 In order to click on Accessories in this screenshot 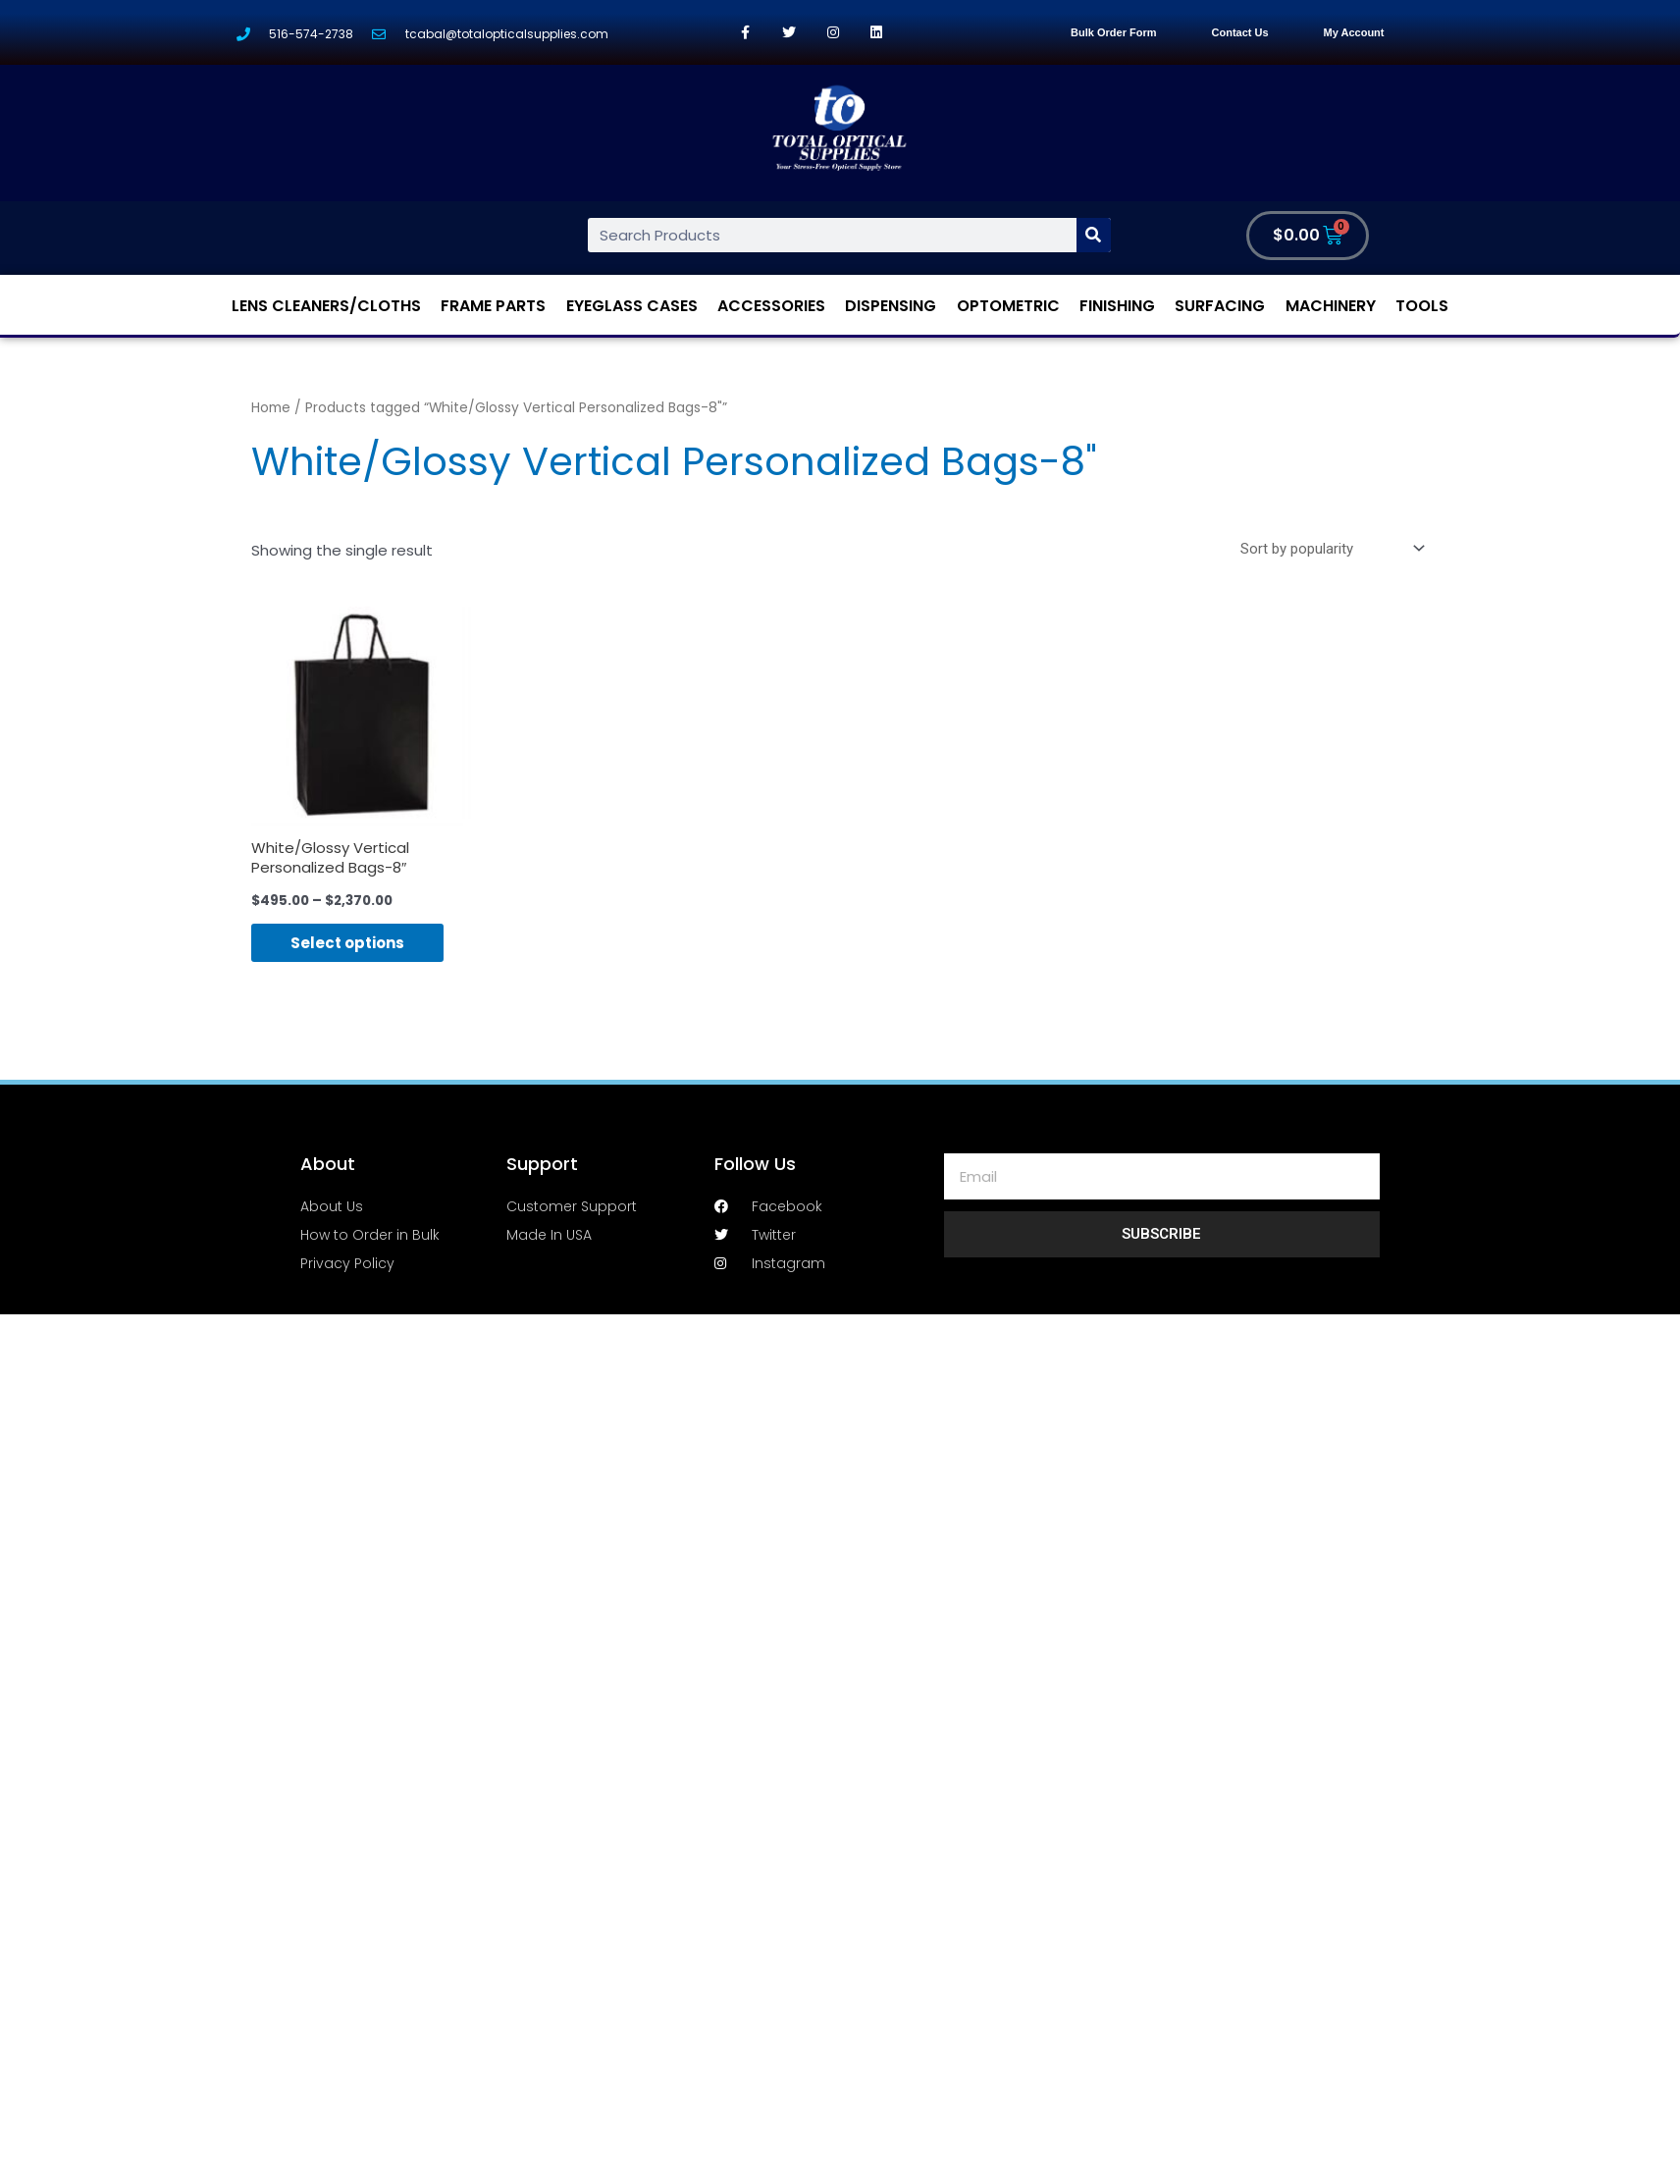, I will do `click(771, 305)`.